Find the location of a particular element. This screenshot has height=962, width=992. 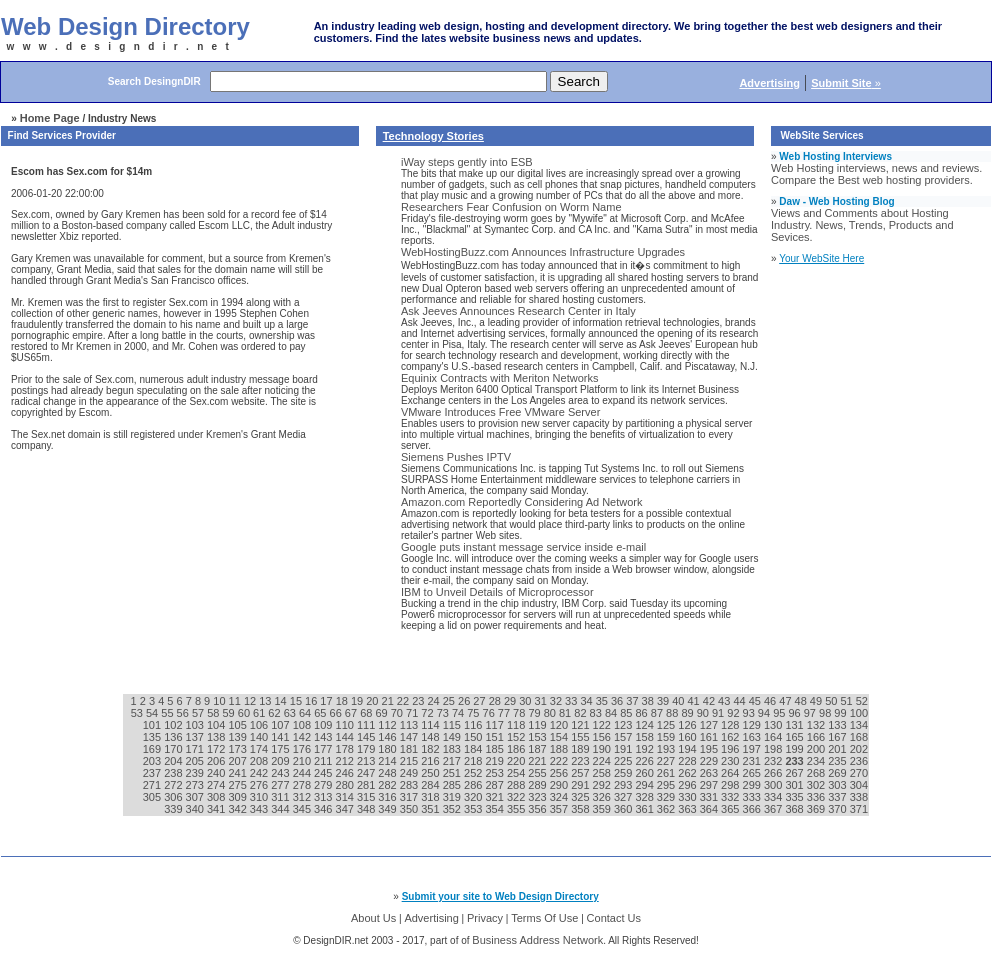

50 is located at coordinates (832, 701).